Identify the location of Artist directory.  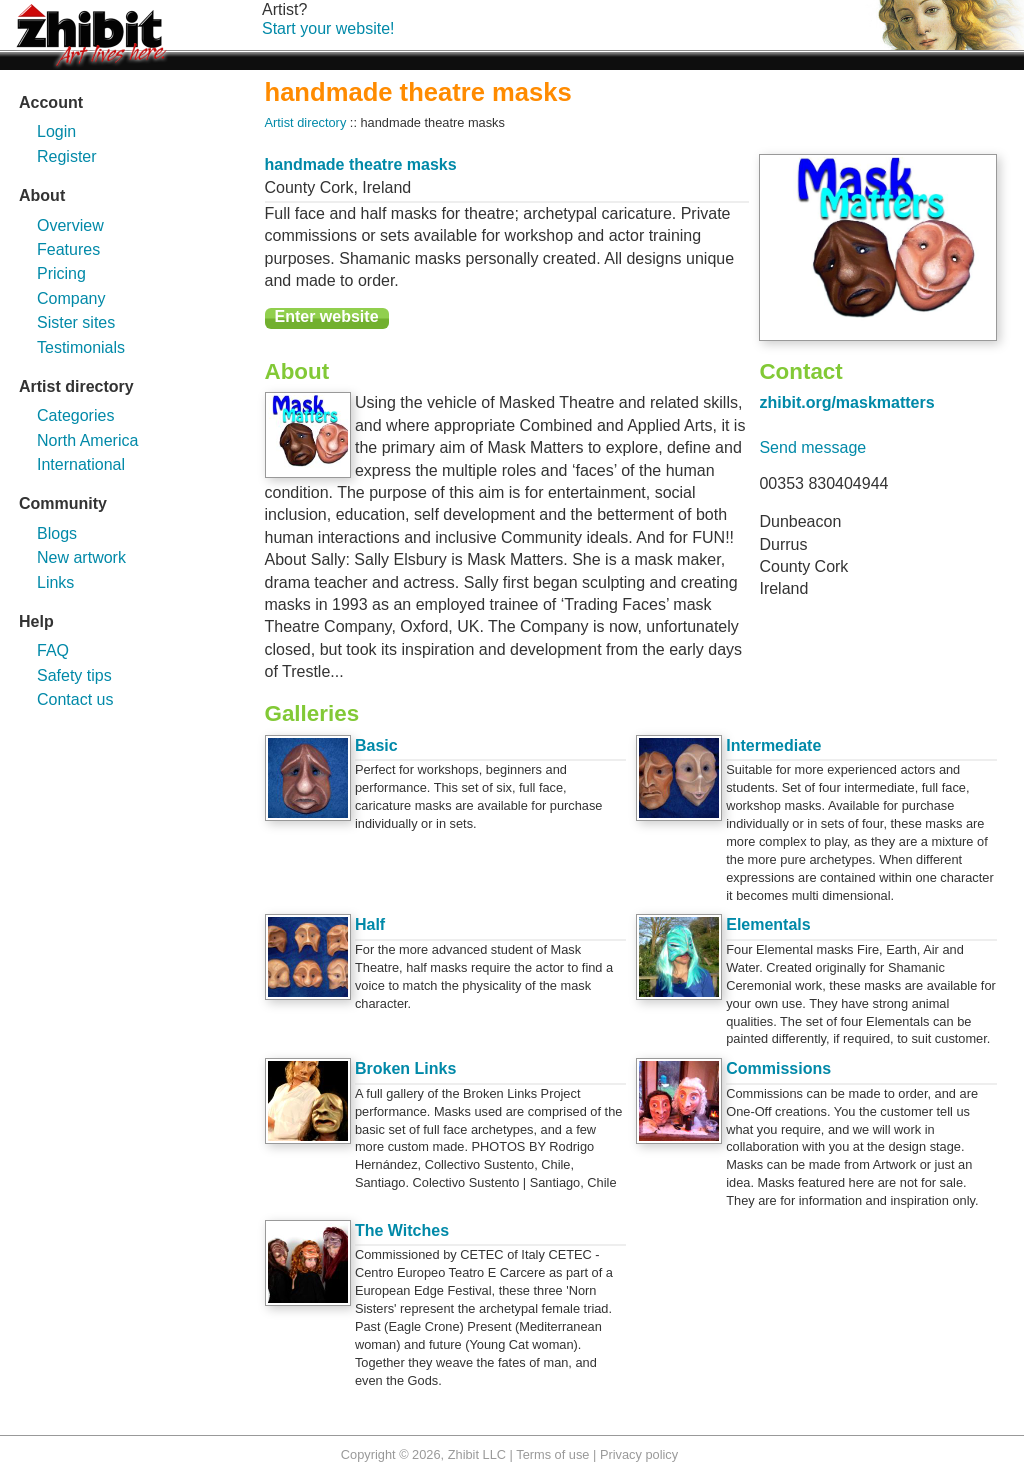
(306, 122).